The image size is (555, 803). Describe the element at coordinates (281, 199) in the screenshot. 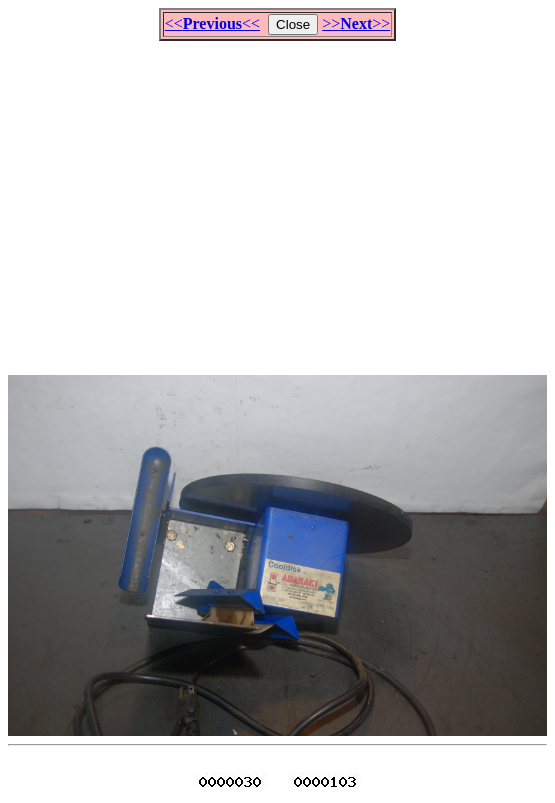

I see `[Advertisement]` at that location.